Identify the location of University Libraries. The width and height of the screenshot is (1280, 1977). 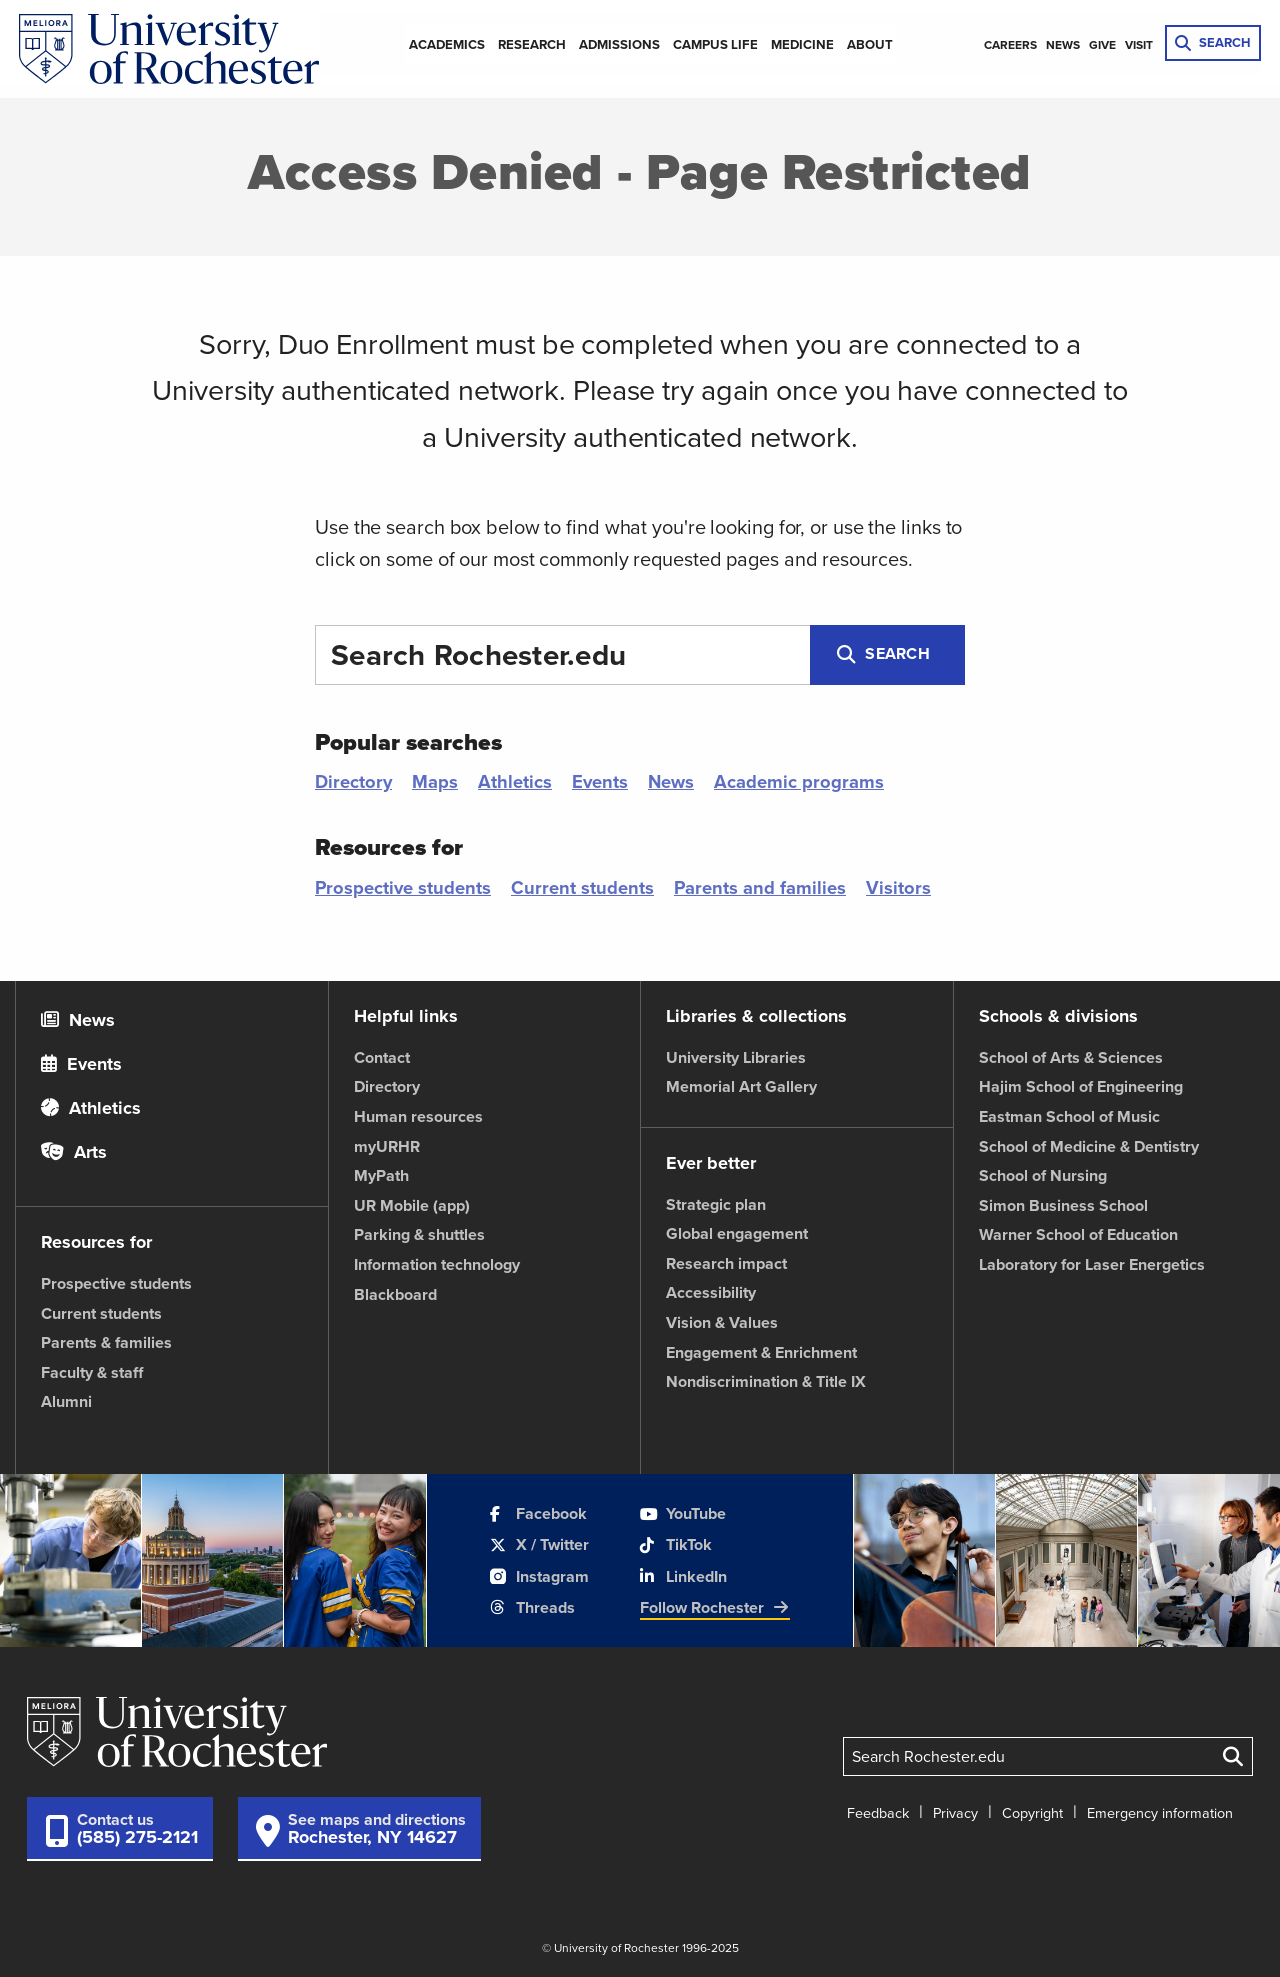
(736, 1057).